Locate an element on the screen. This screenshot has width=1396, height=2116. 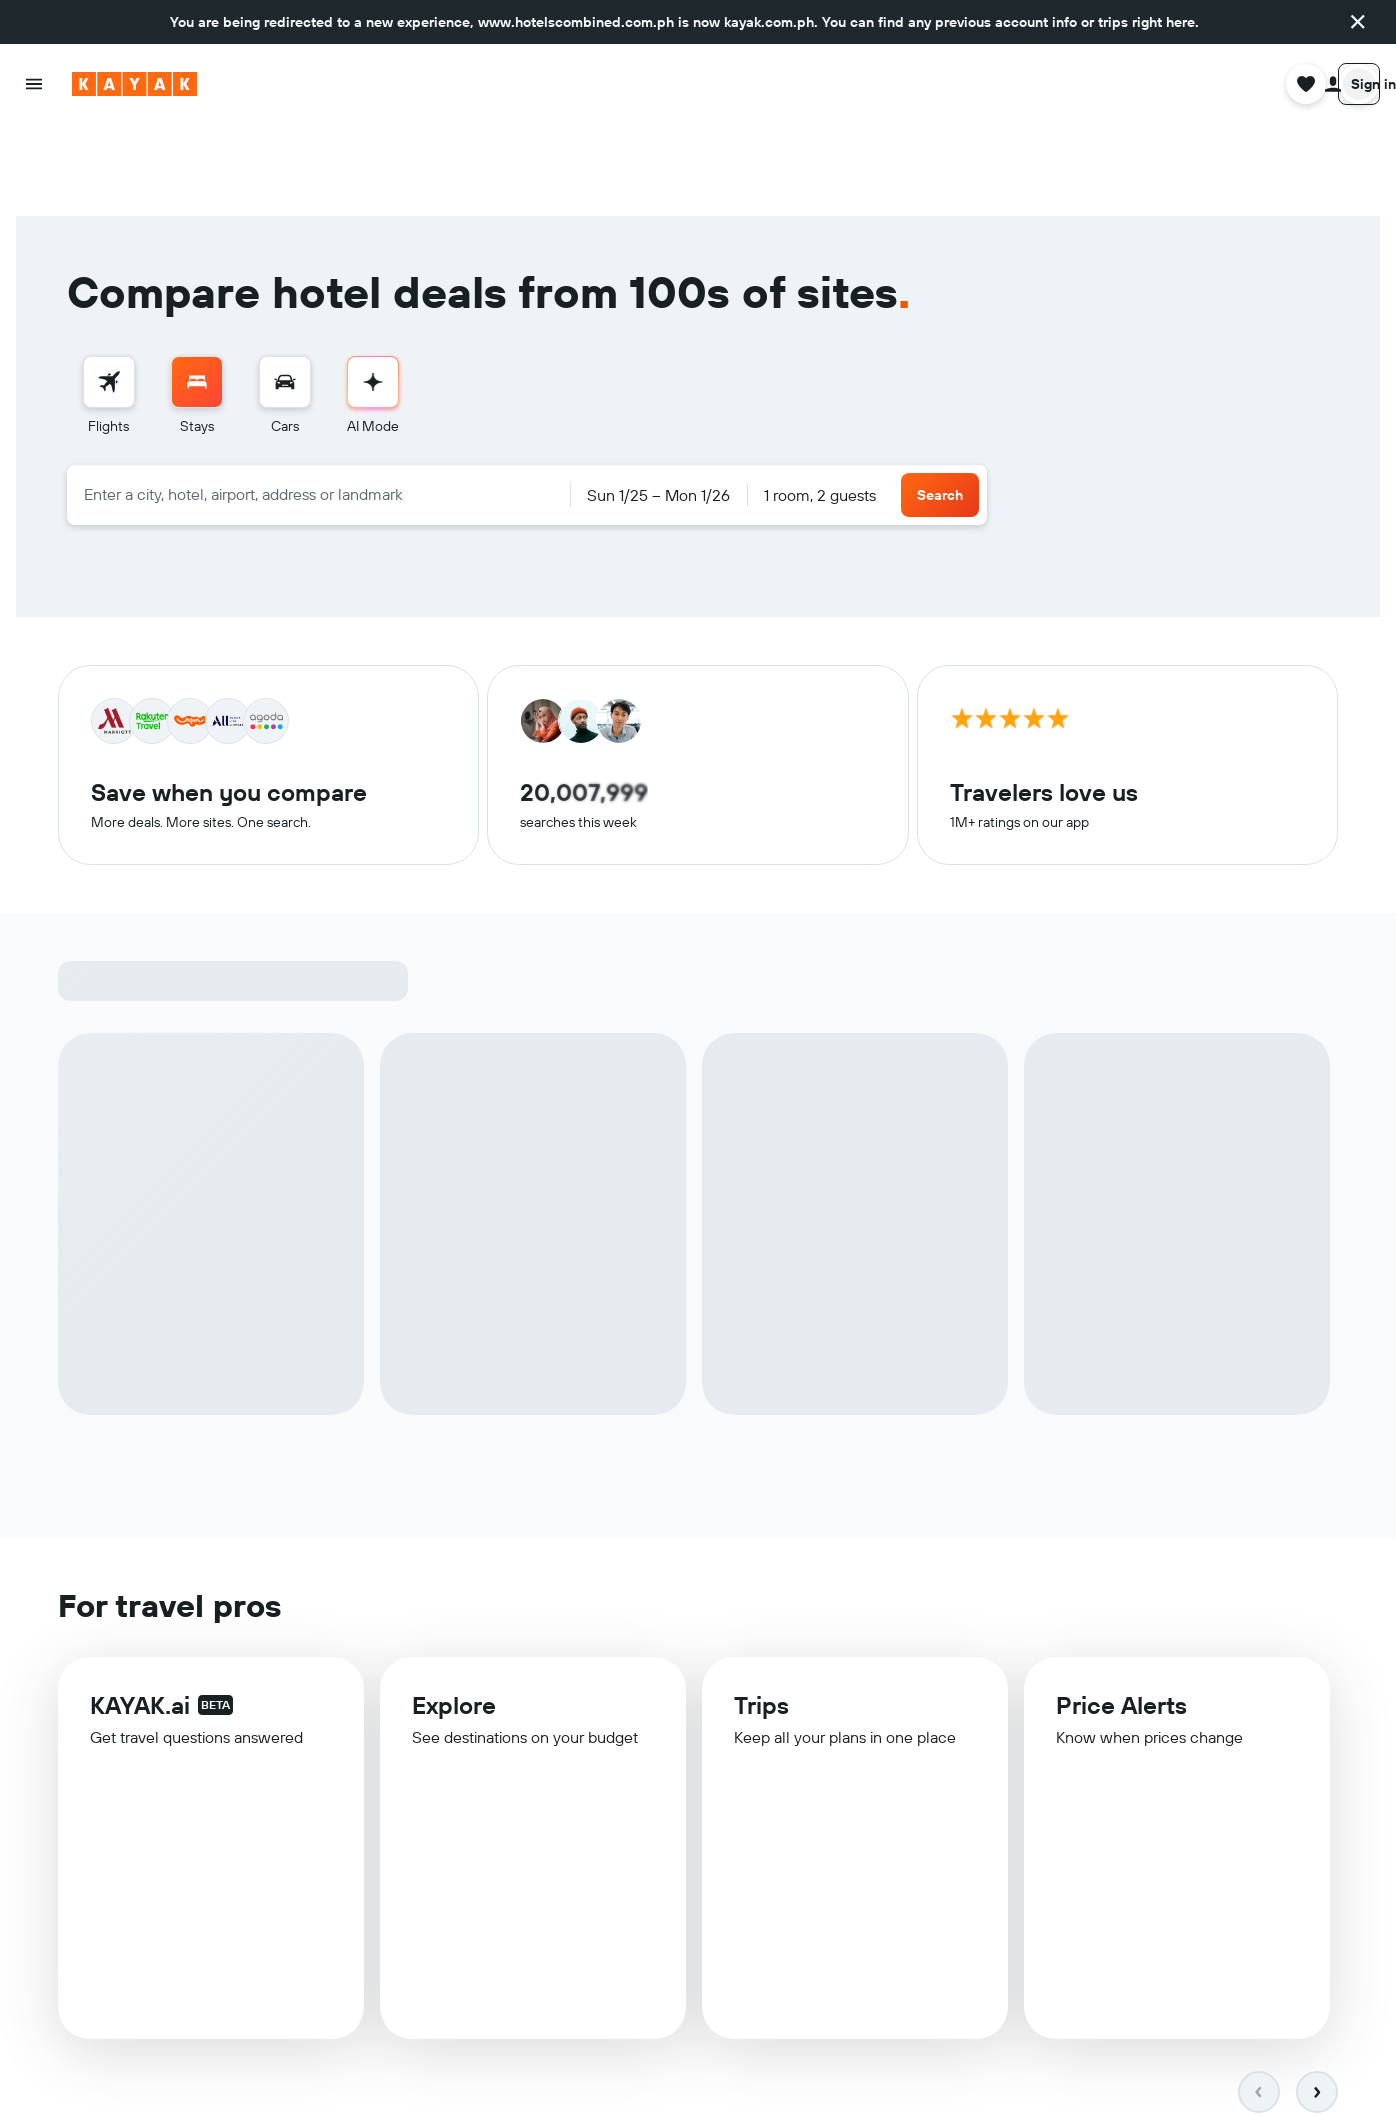
[Search for stays] is located at coordinates (197, 290).